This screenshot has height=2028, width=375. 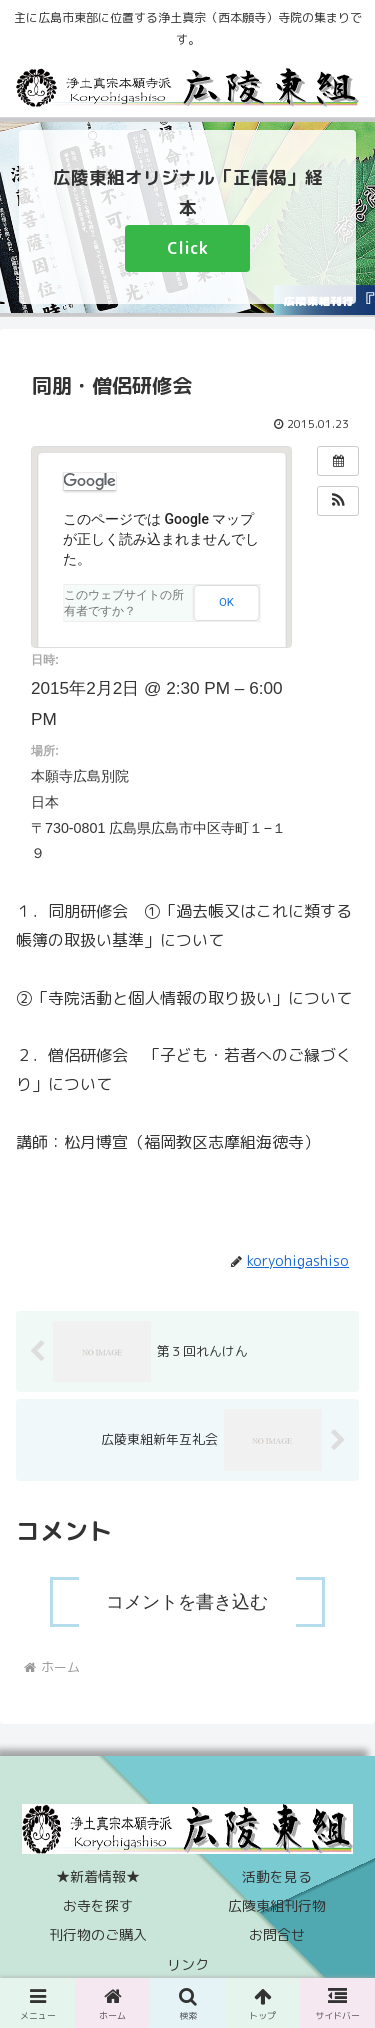 I want to click on リンク, so click(x=188, y=1964).